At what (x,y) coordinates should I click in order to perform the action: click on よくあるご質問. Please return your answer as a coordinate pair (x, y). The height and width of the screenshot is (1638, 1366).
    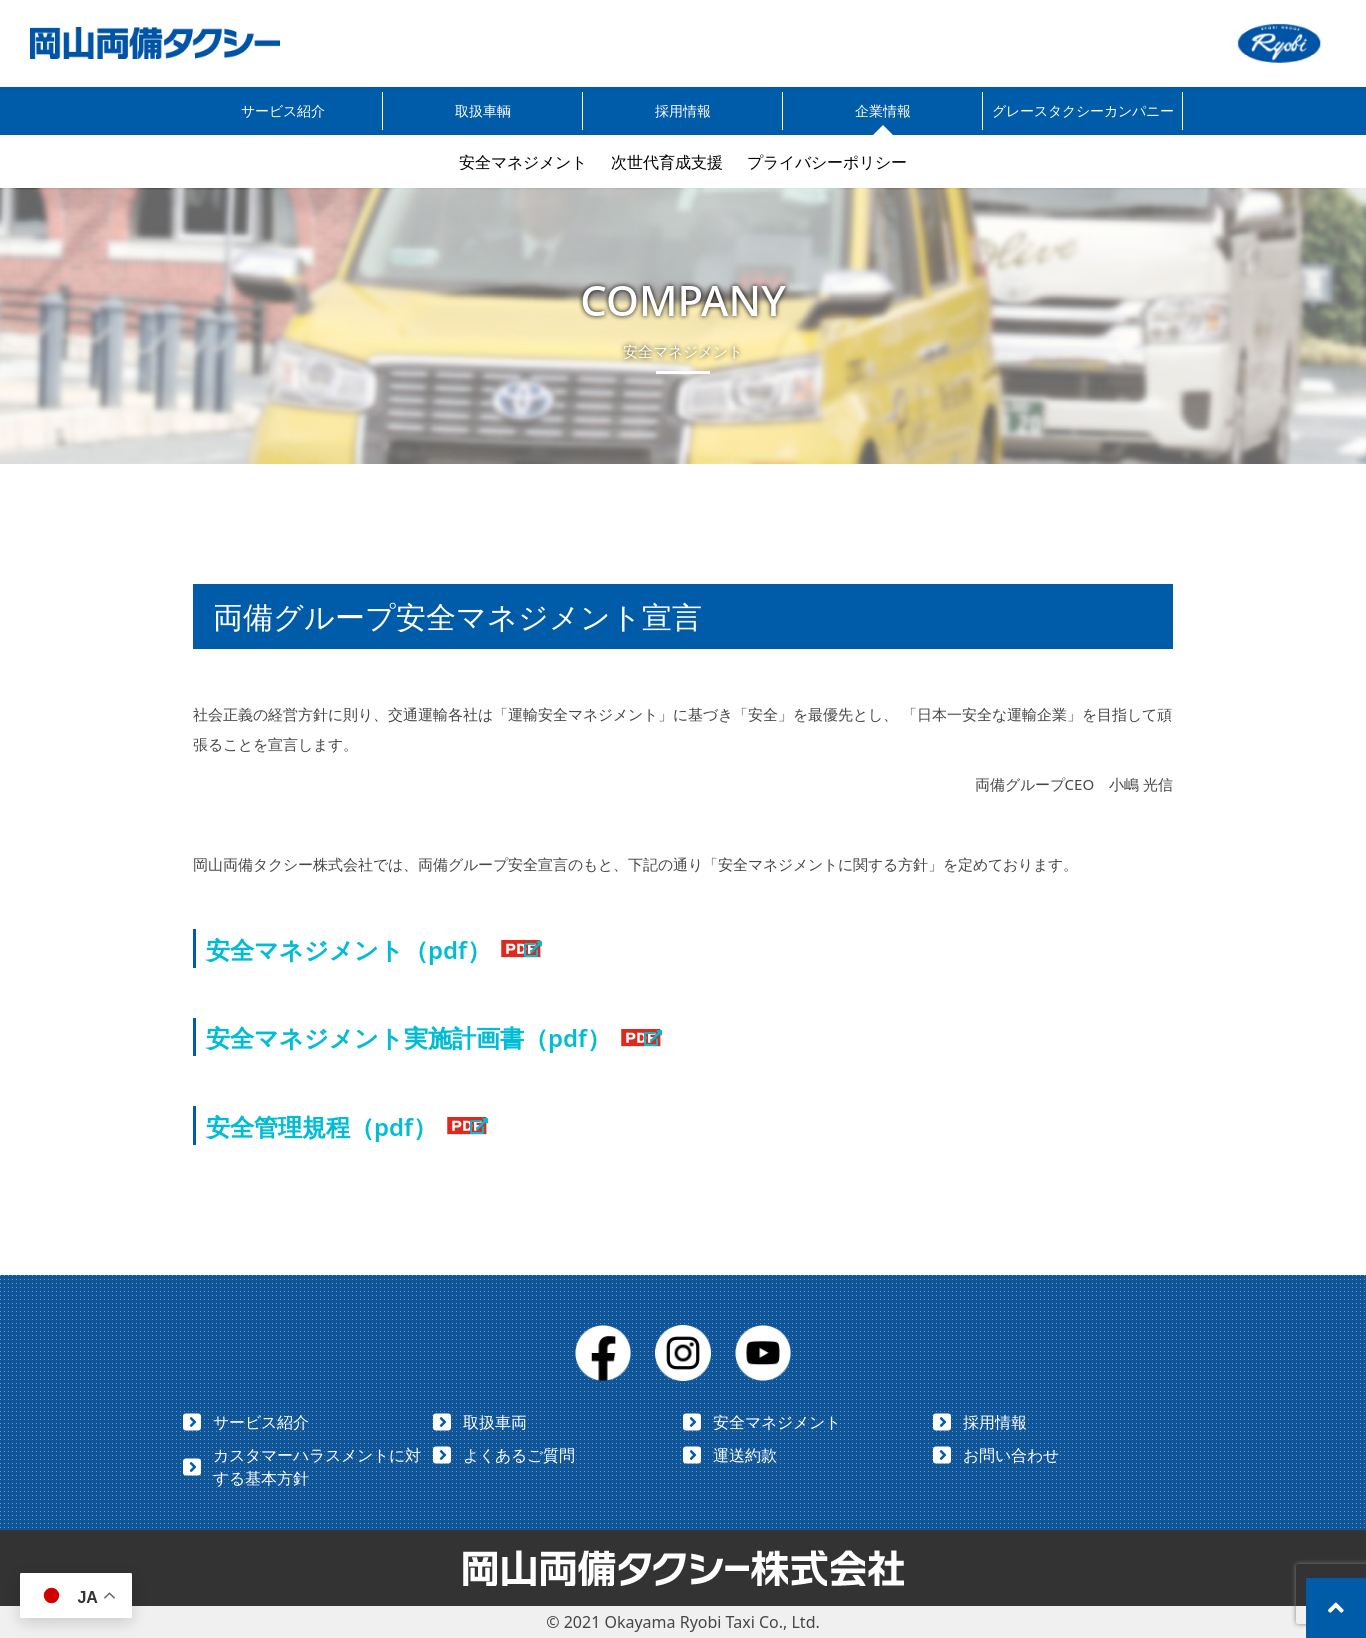
    Looking at the image, I should click on (519, 1455).